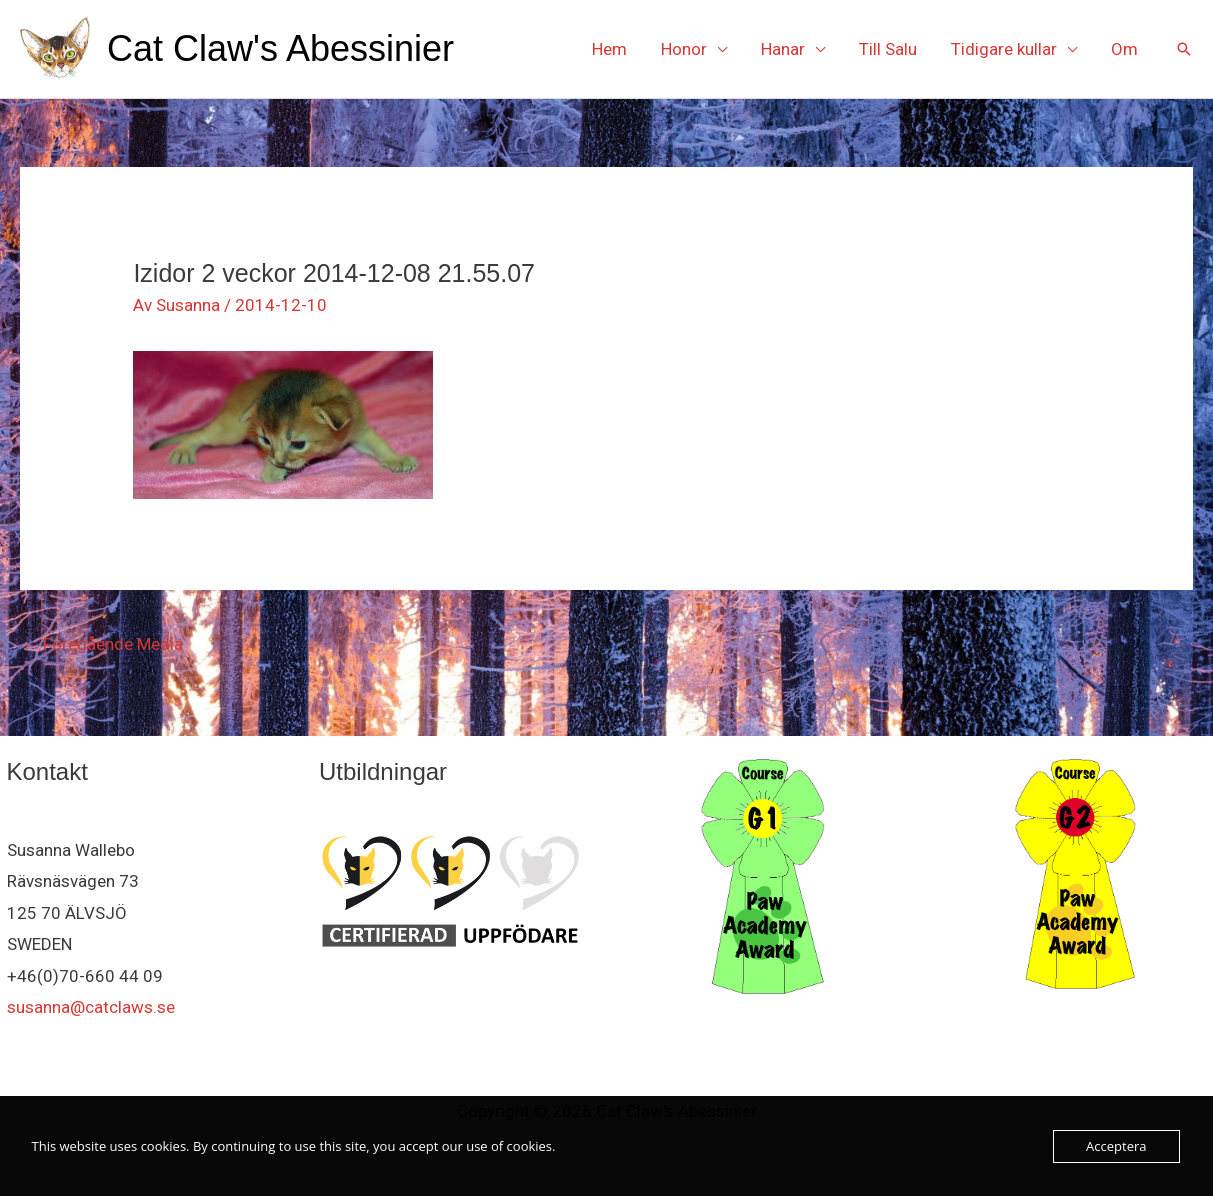 The width and height of the screenshot is (1213, 1196). Describe the element at coordinates (91, 1007) in the screenshot. I see `susanna@catclaws.se` at that location.